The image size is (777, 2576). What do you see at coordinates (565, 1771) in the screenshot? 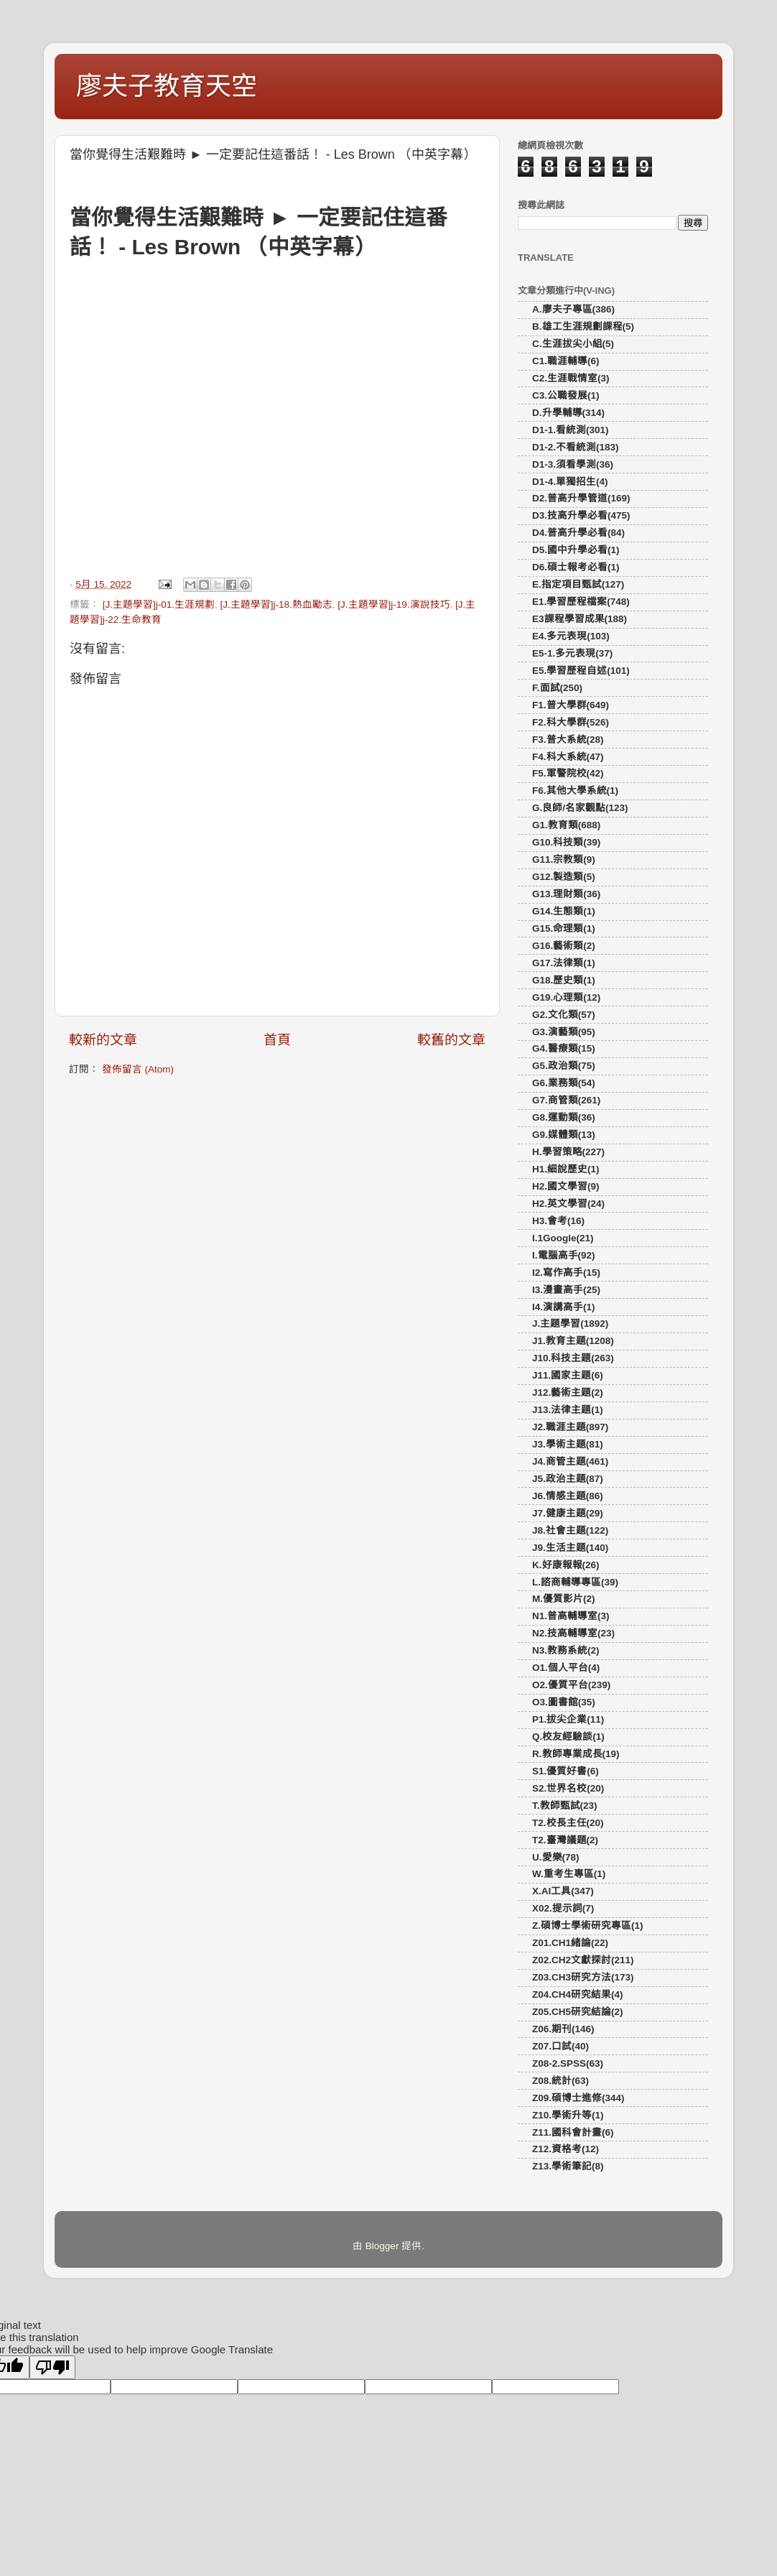
I see `S1.優質好書(6)` at bounding box center [565, 1771].